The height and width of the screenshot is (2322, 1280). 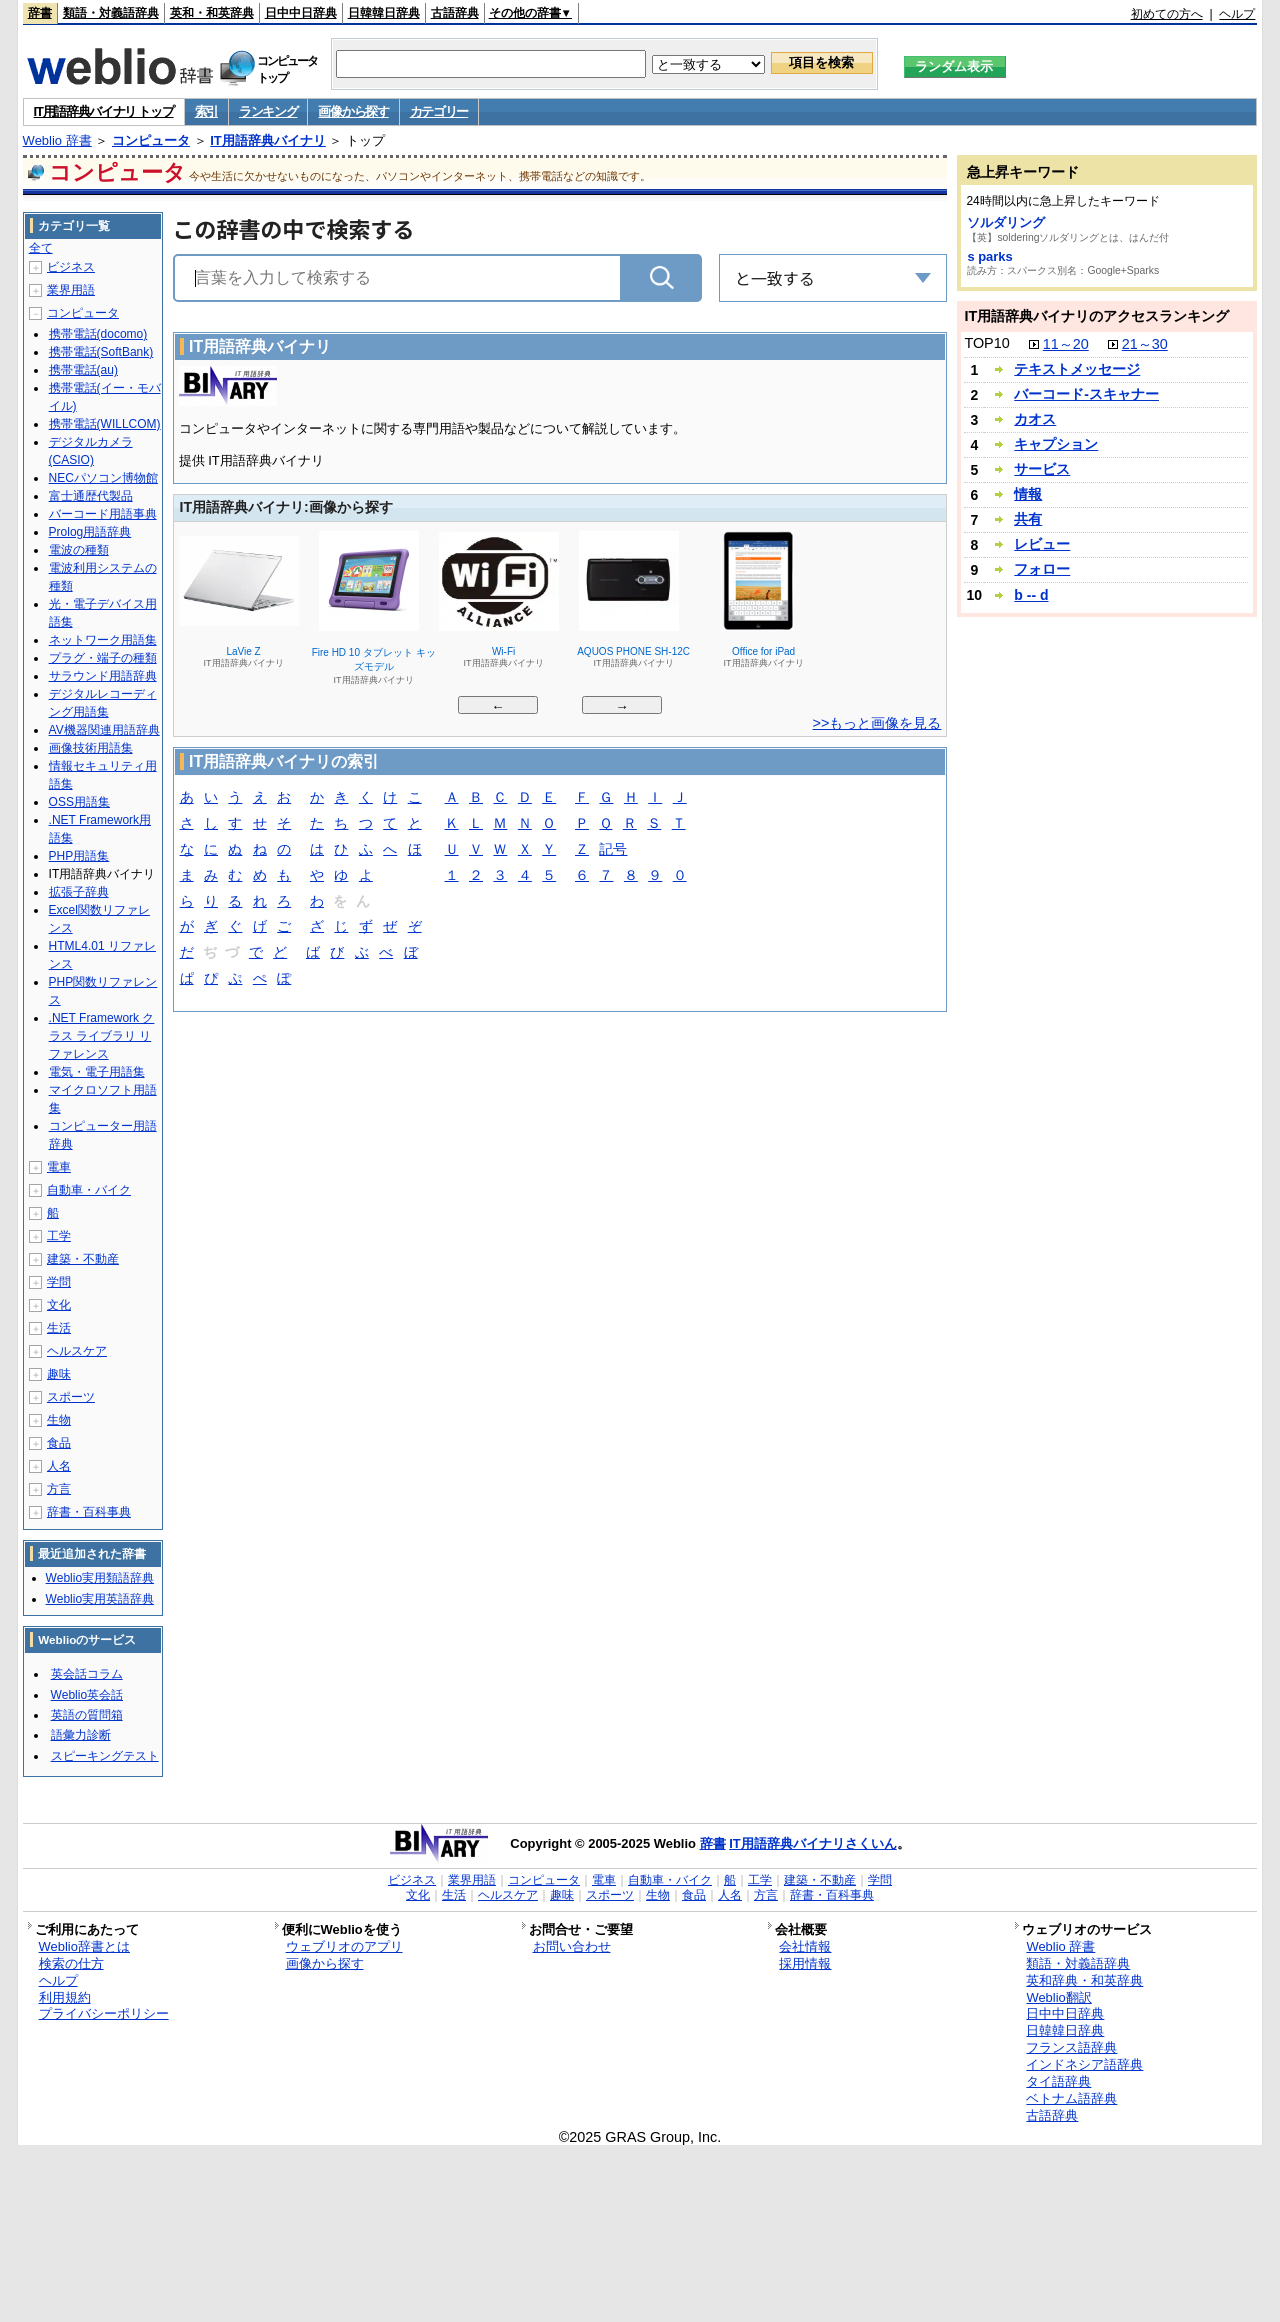 I want to click on Weblio翻訳, so click(x=1058, y=1997).